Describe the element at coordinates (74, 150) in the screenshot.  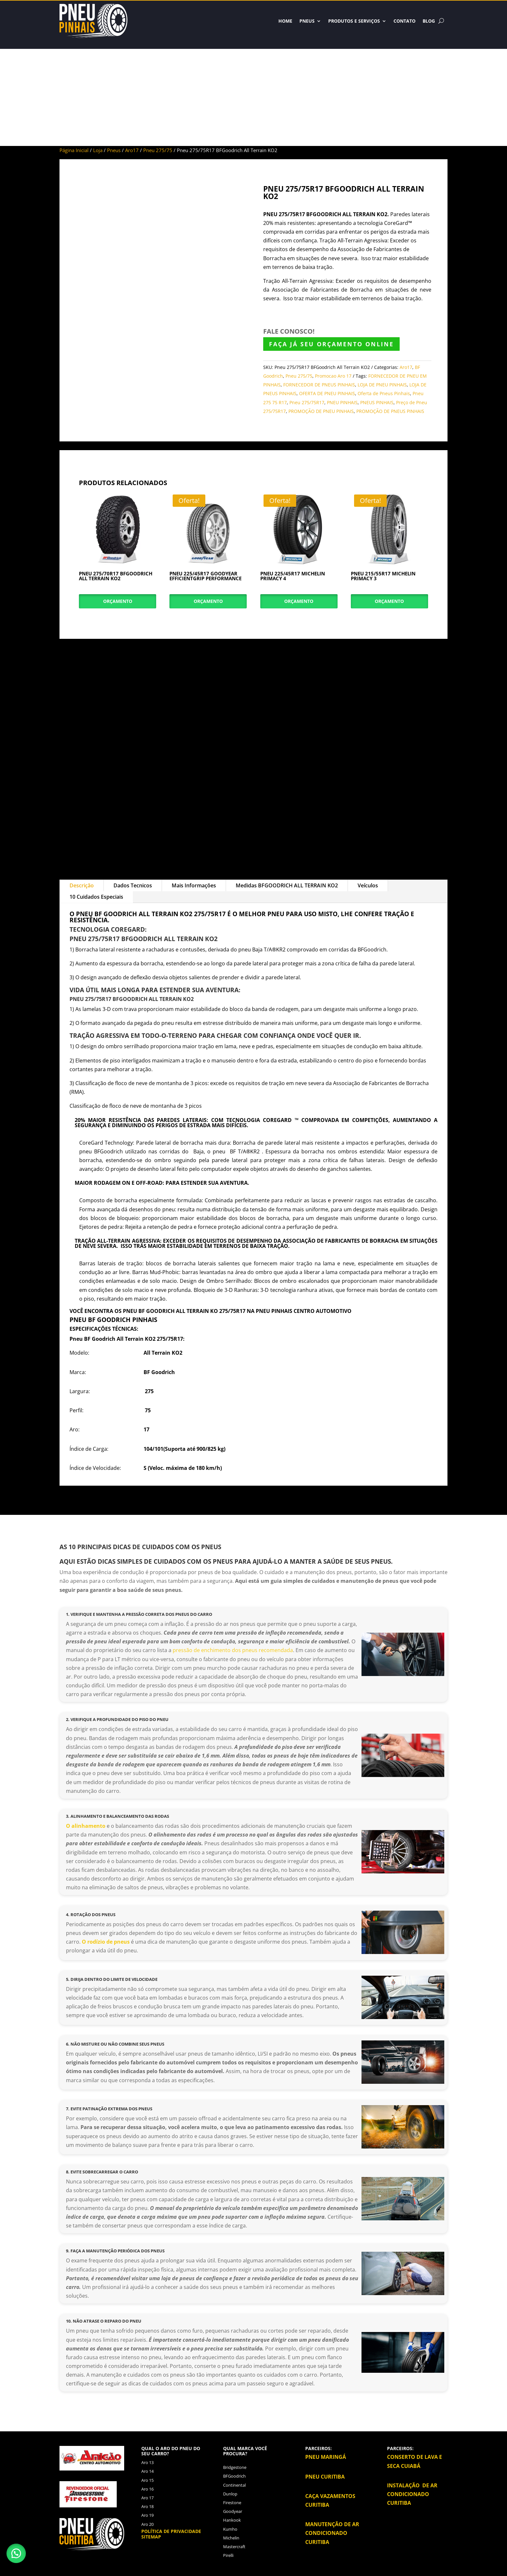
I see `Página Inicial` at that location.